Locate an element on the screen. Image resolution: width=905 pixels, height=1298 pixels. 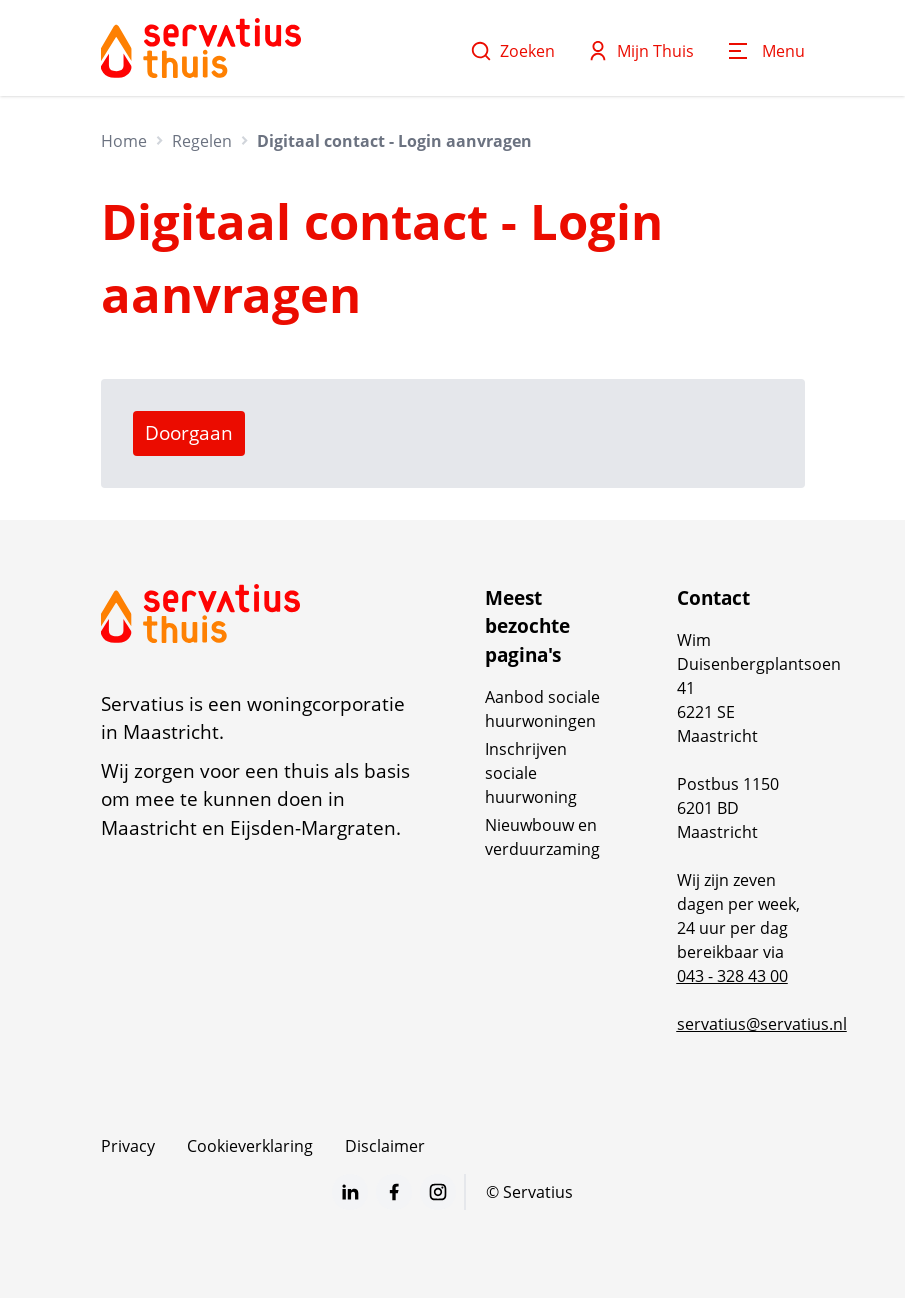
Doorgaan is located at coordinates (189, 433).